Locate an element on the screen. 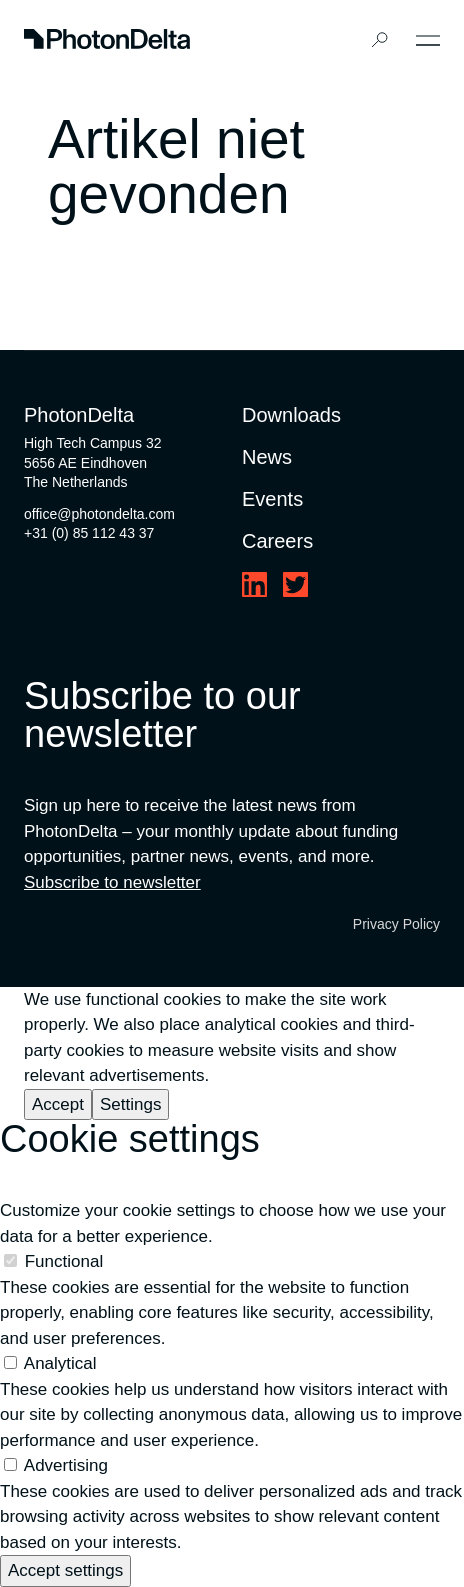 Image resolution: width=464 pixels, height=1587 pixels. Events is located at coordinates (272, 499).